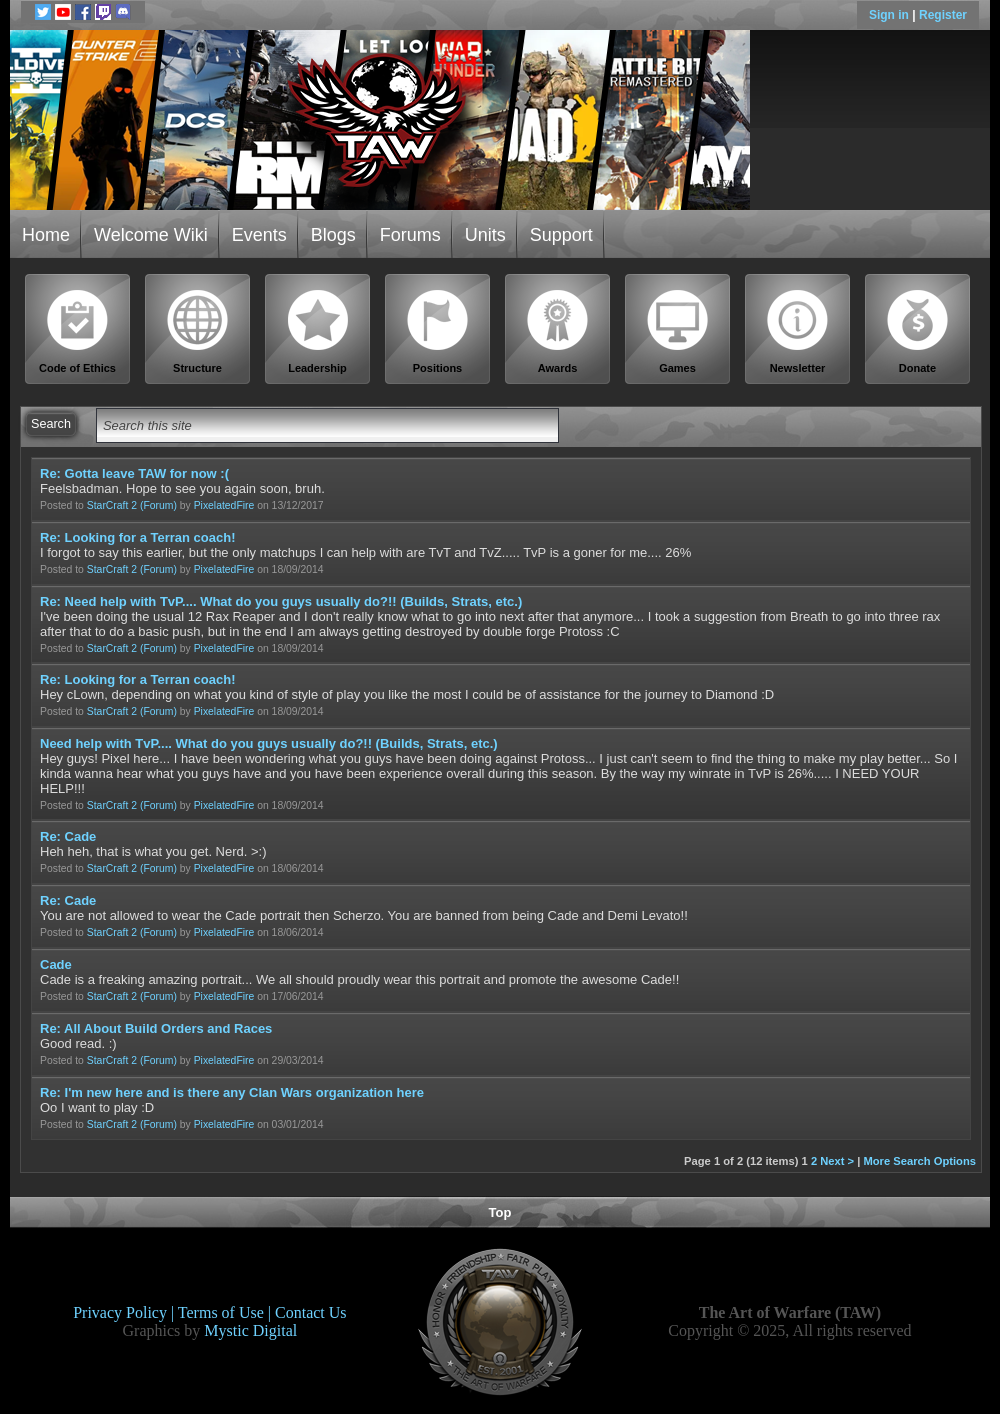 The image size is (1000, 1414). I want to click on Terms of Use |, so click(226, 1312).